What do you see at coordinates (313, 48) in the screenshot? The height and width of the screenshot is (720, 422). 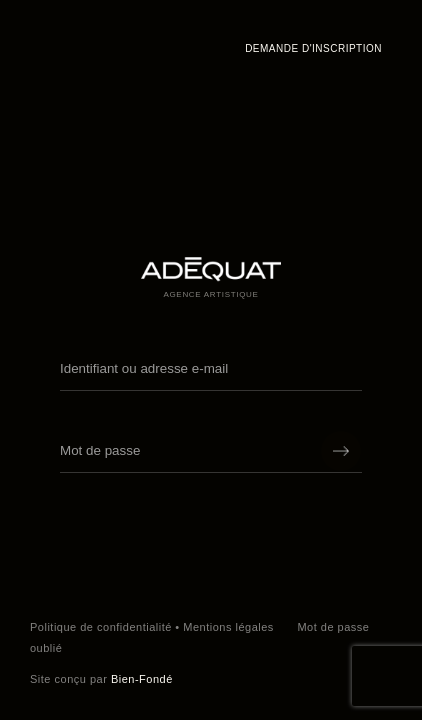 I see `Demande d'inscription` at bounding box center [313, 48].